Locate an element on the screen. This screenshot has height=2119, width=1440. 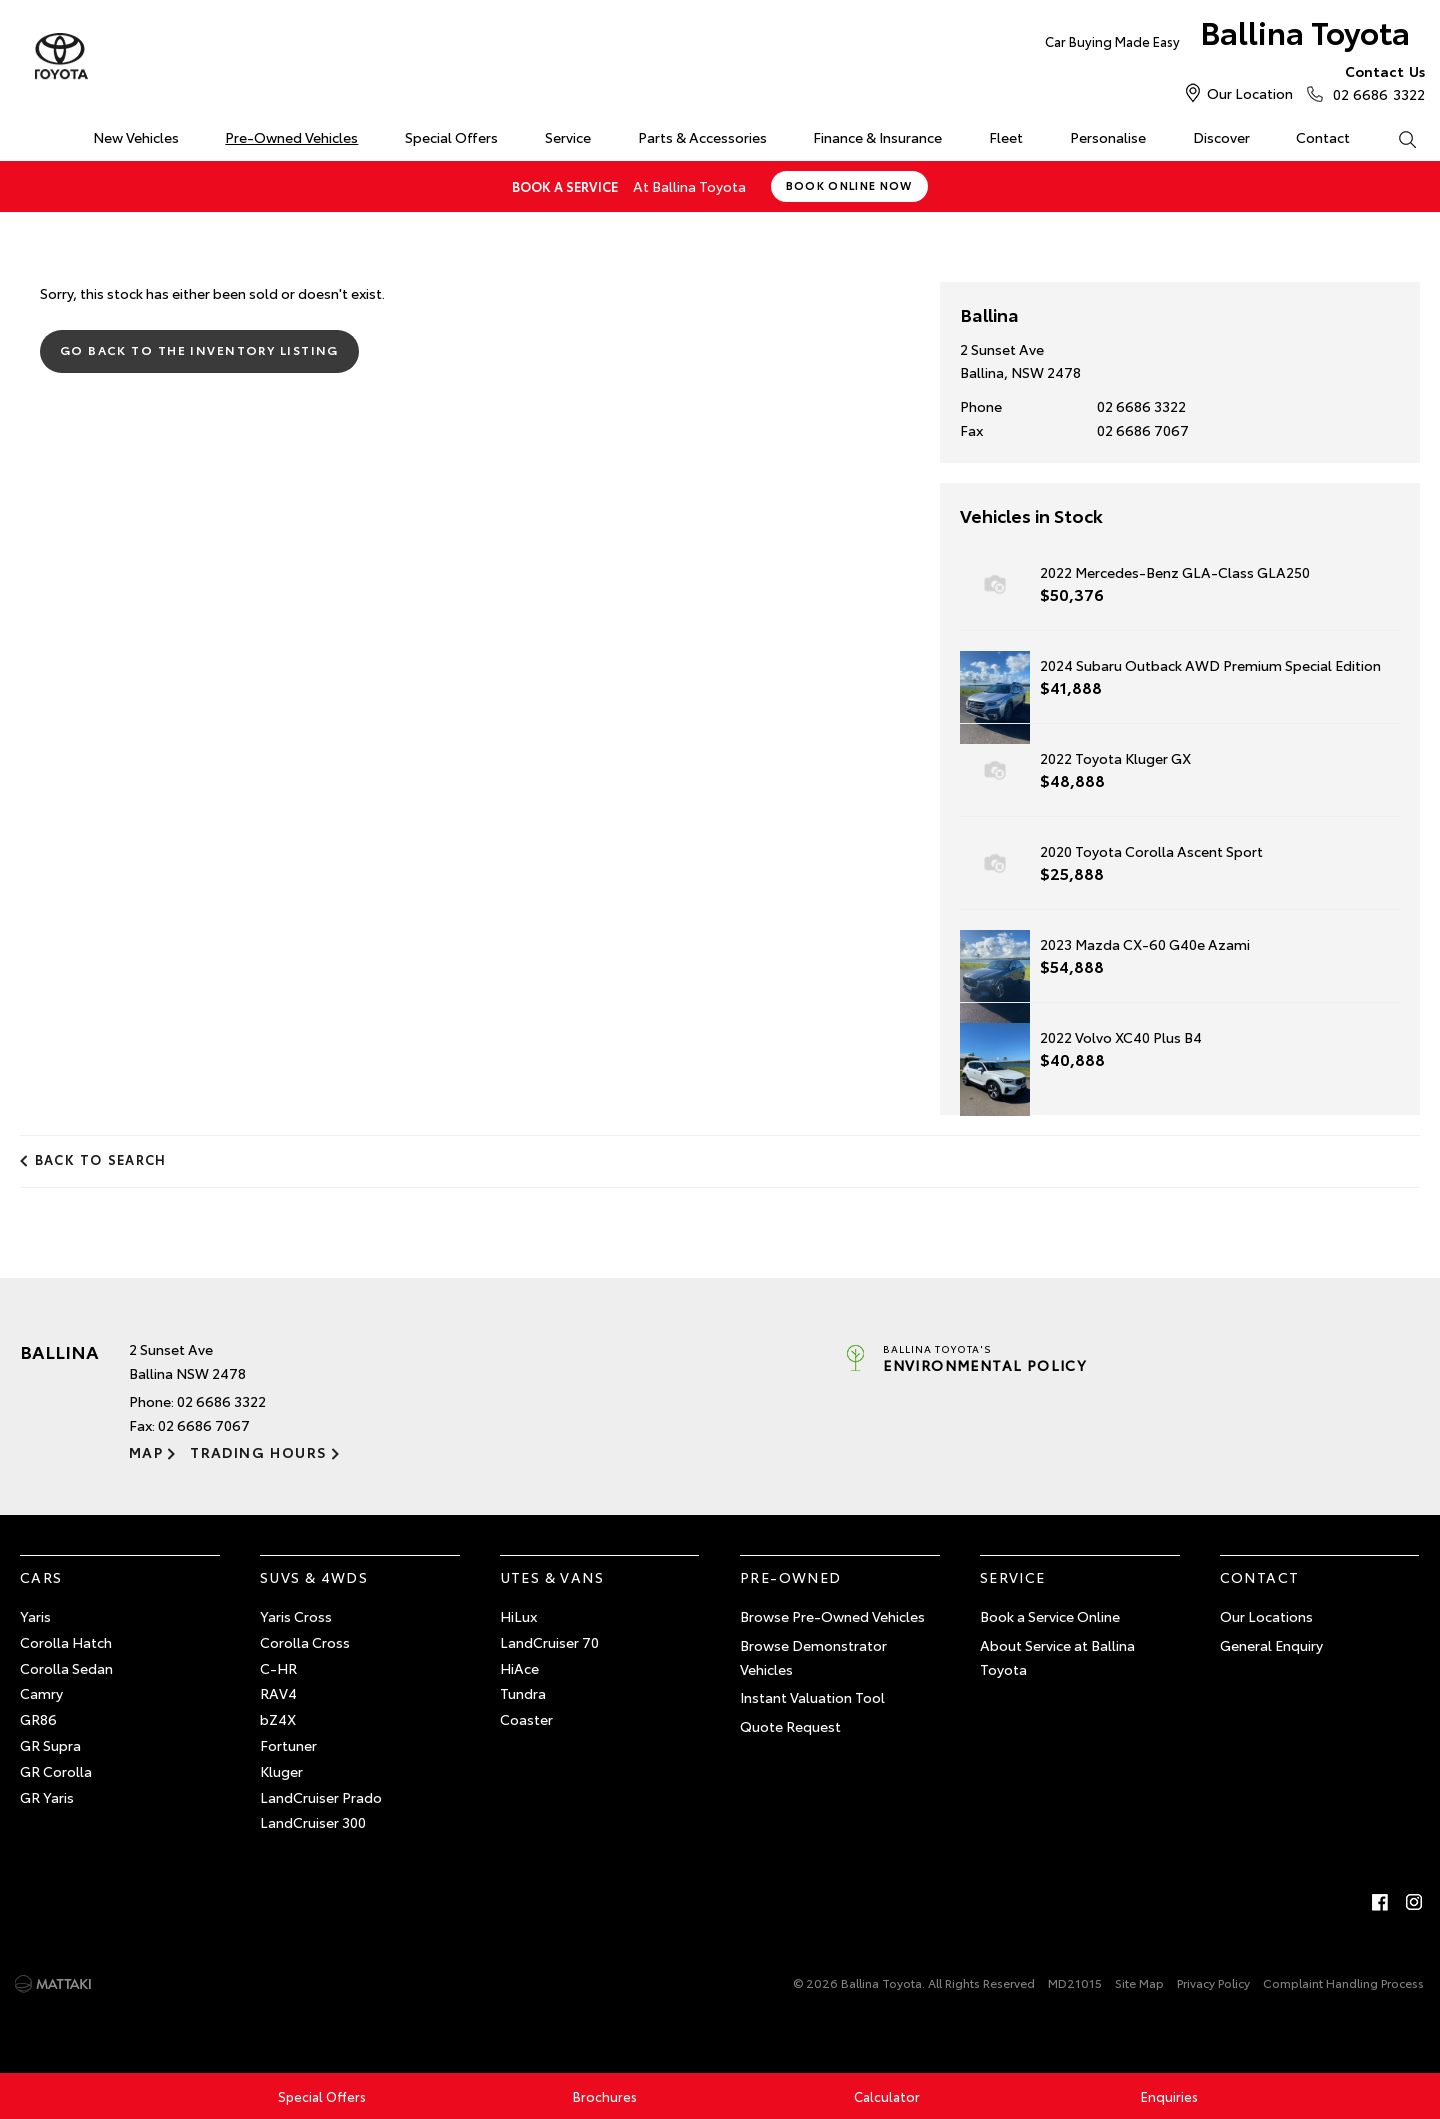
Instant Valuation Tool is located at coordinates (812, 1697).